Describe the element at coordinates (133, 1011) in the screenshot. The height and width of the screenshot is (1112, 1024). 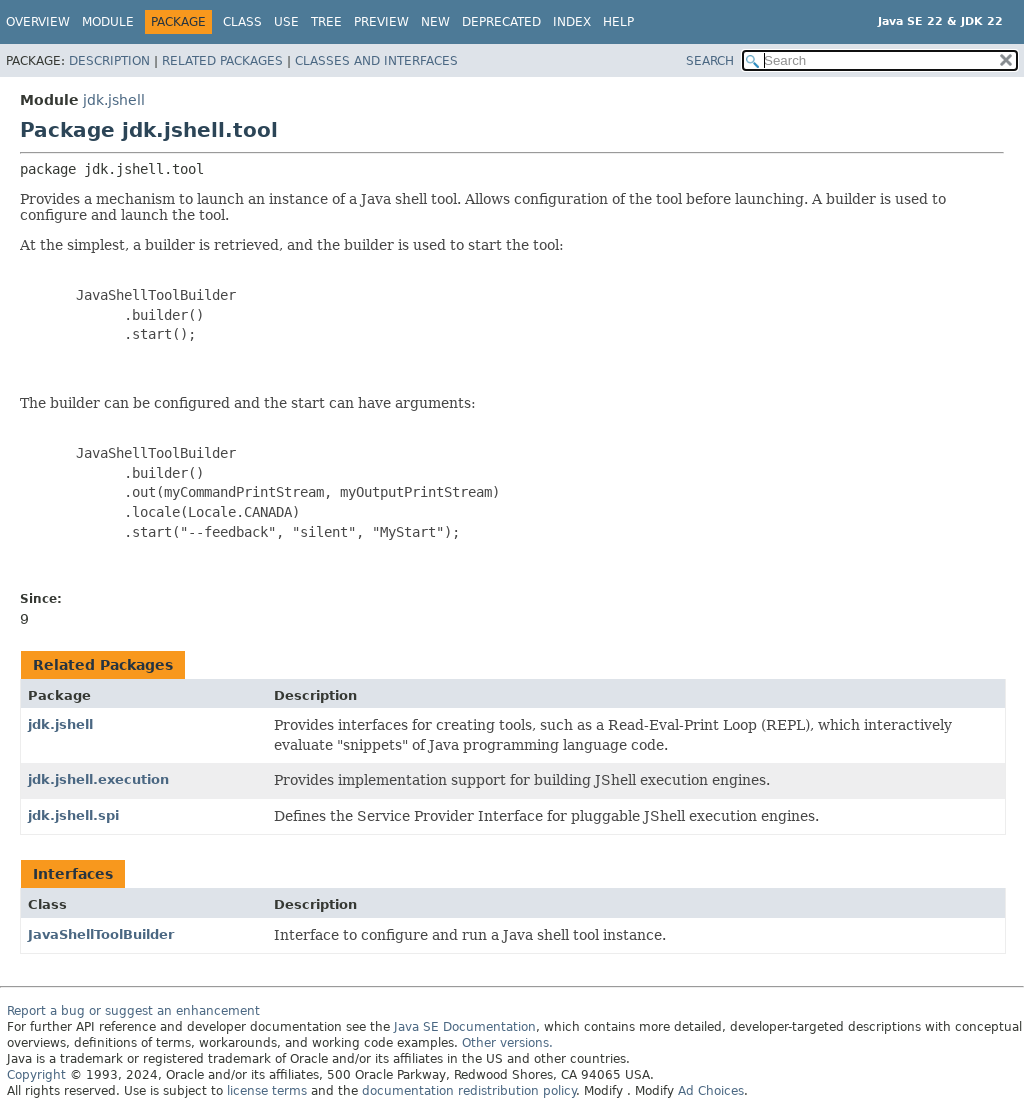
I see `Report a bug or suggest an enhancement` at that location.